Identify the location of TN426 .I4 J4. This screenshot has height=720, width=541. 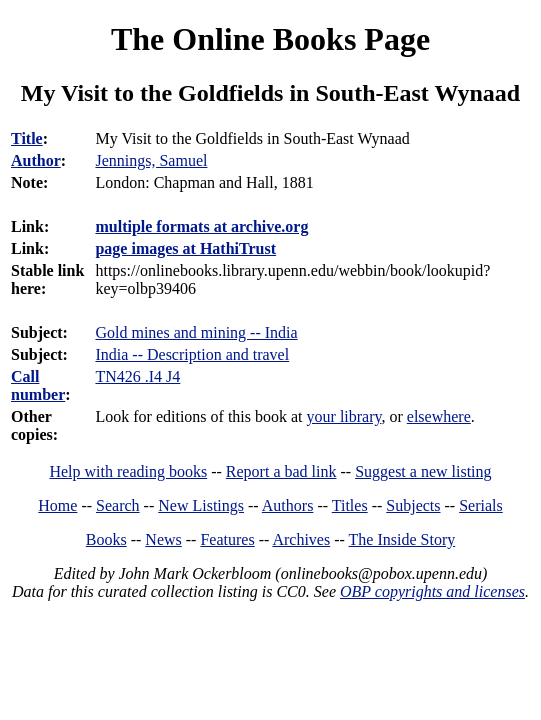
(137, 376).